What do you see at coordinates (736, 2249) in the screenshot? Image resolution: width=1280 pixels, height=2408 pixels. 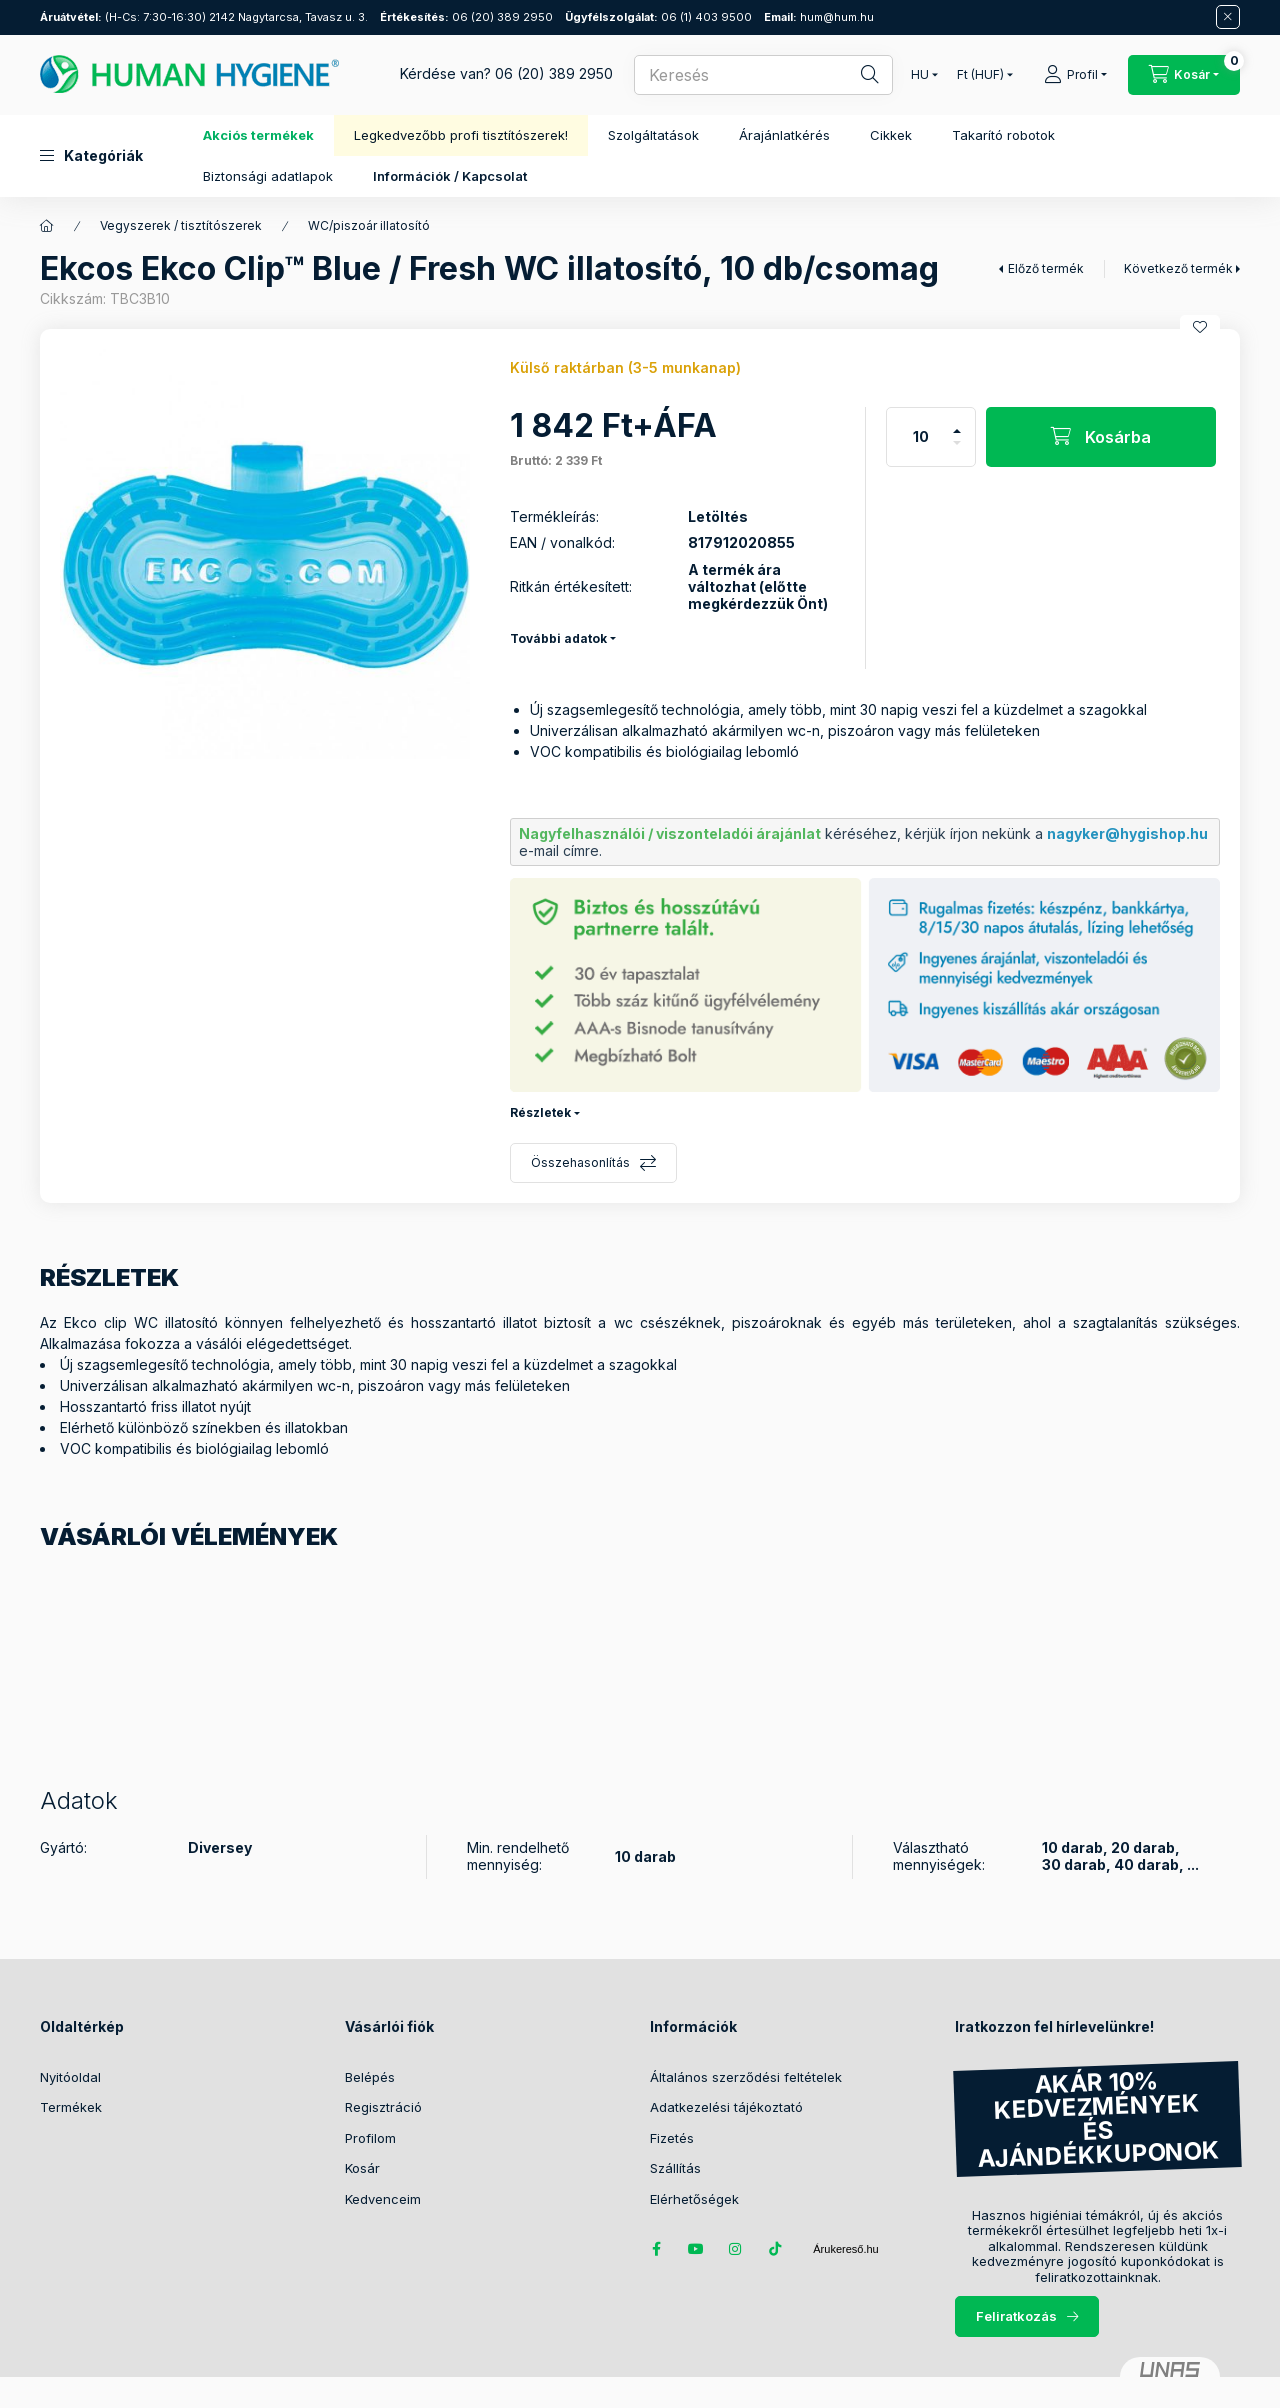 I see `instagram` at bounding box center [736, 2249].